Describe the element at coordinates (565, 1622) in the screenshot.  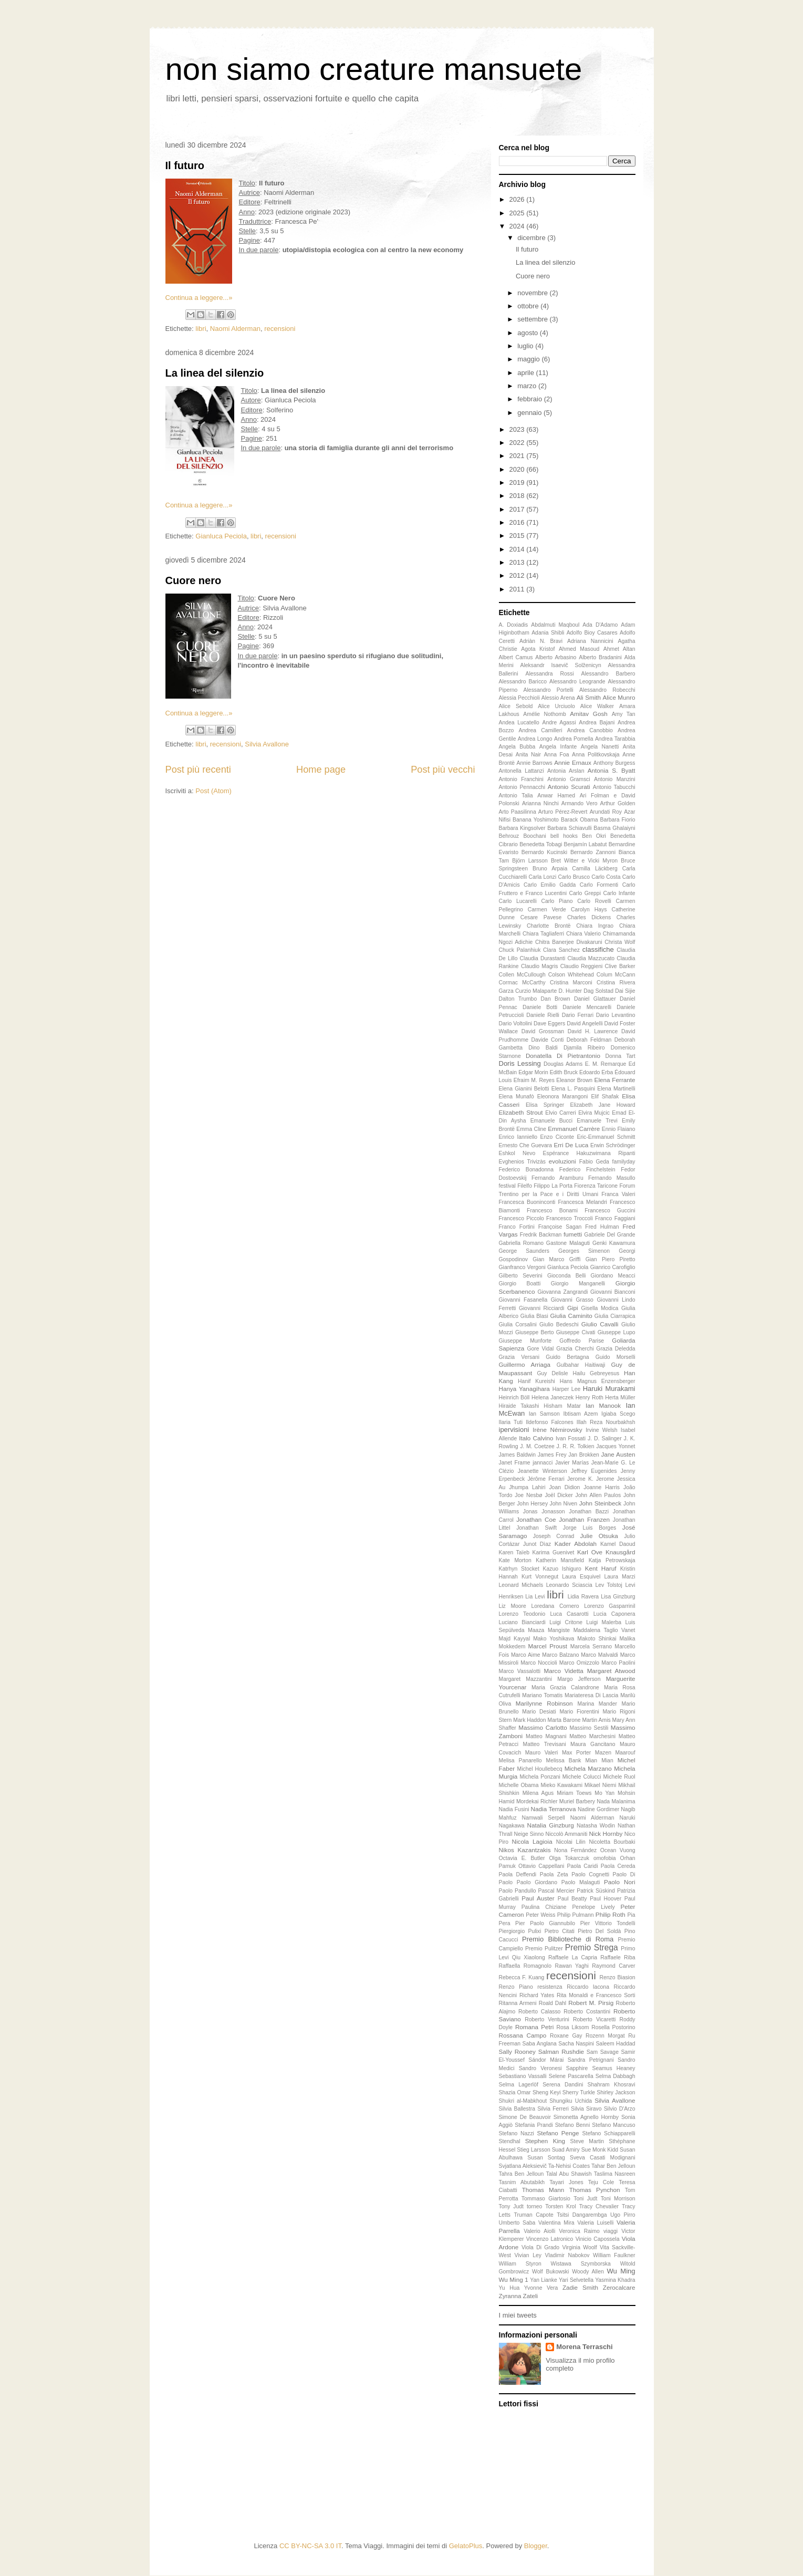
I see `Luigi Critone` at that location.